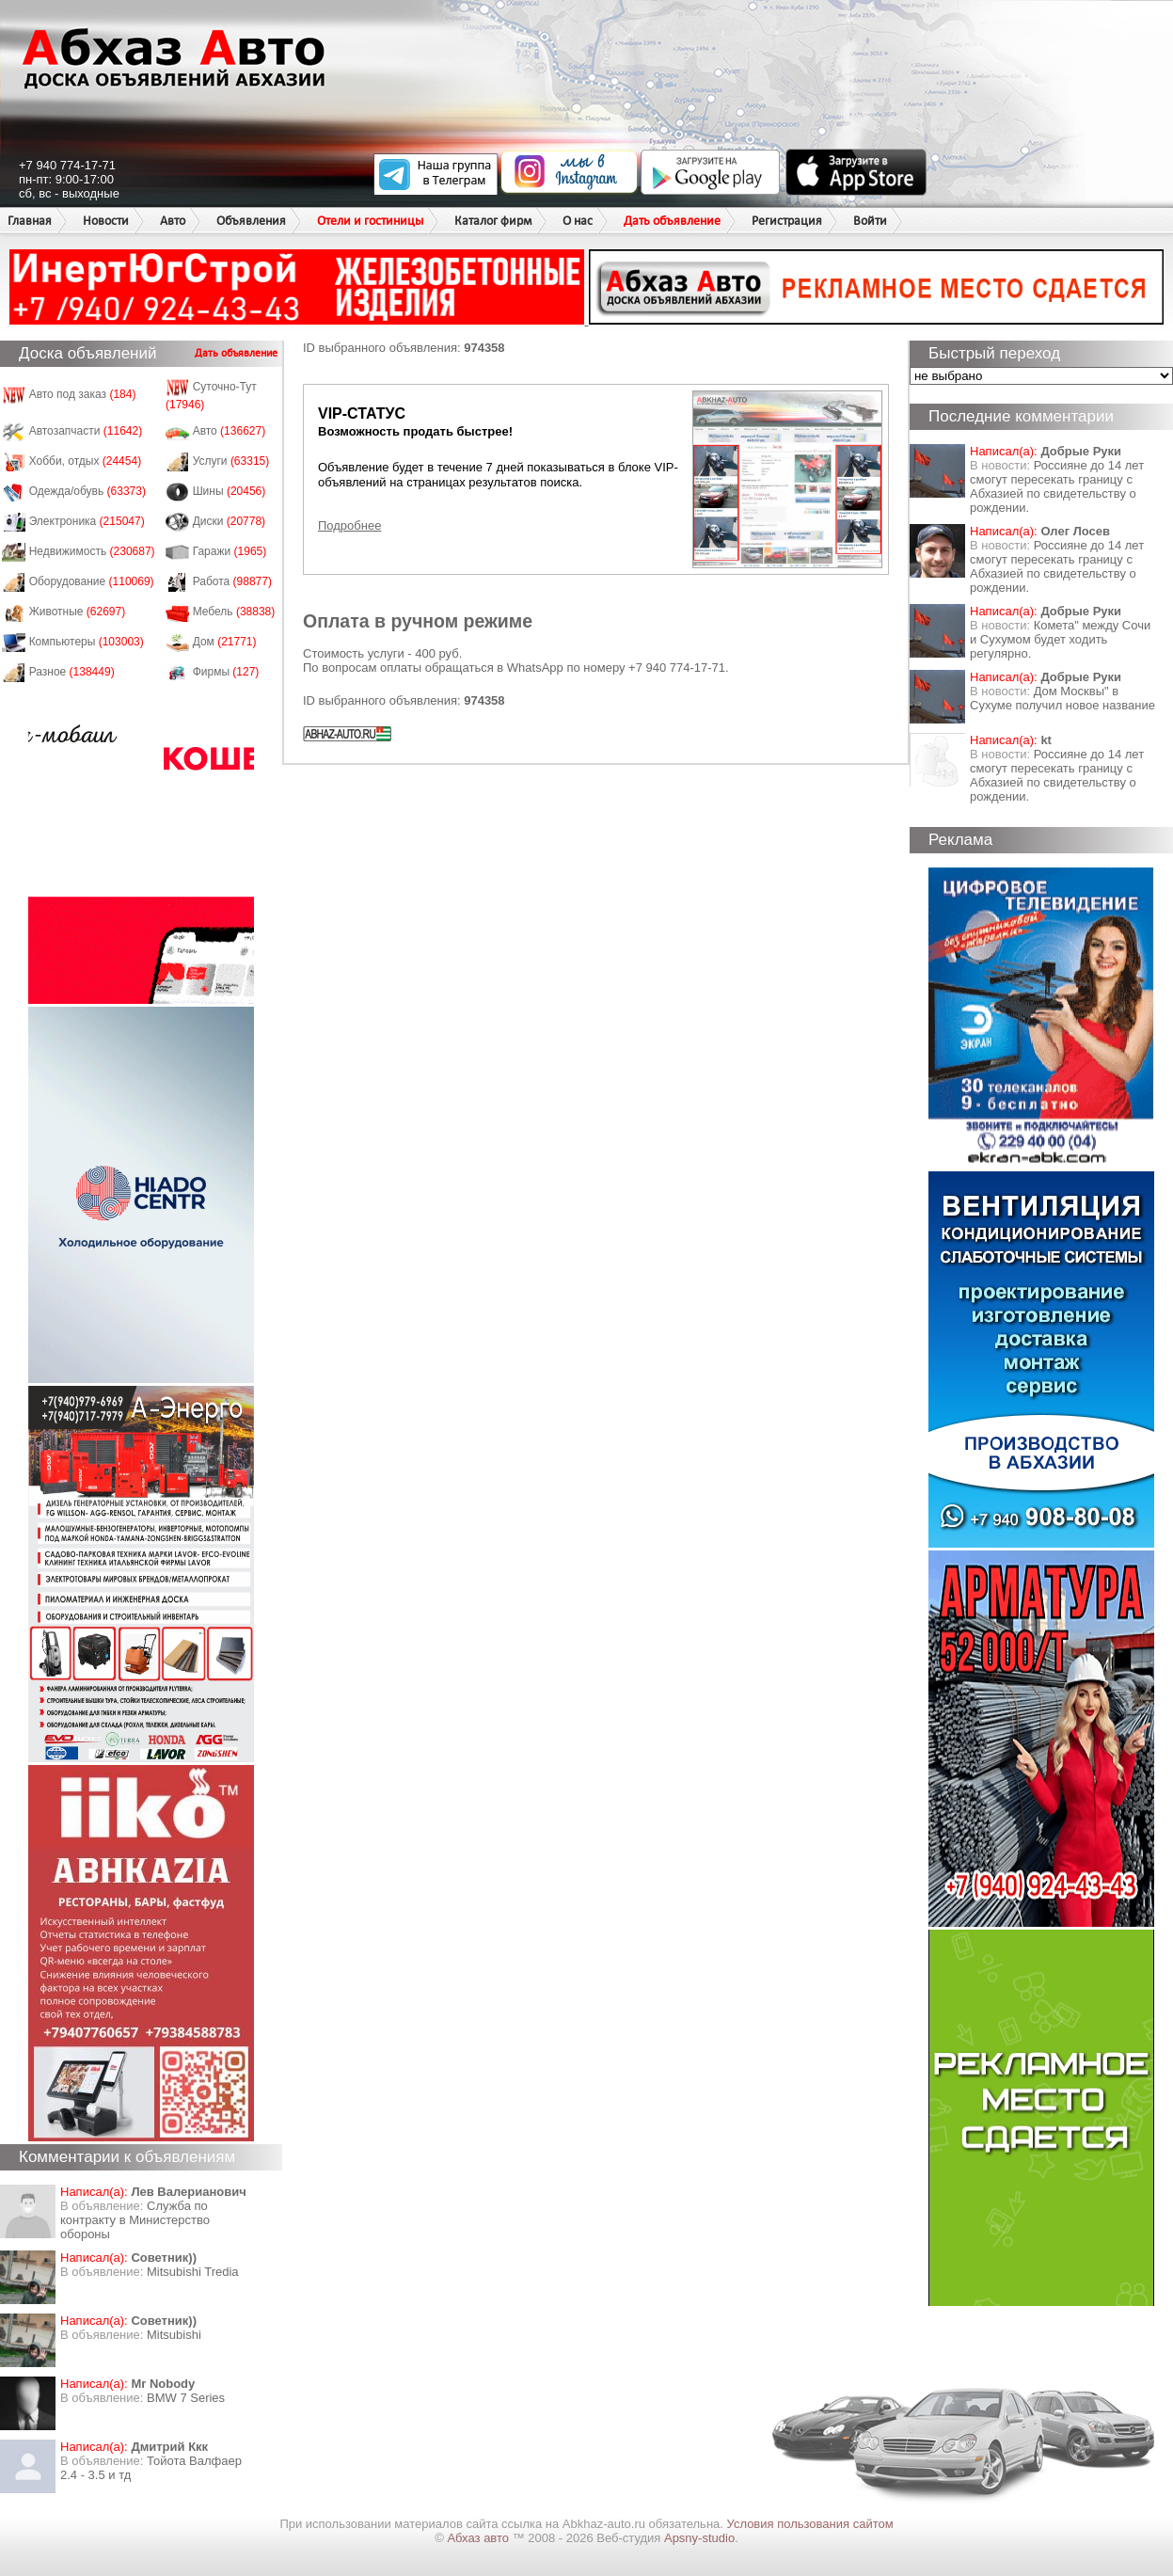 Image resolution: width=1173 pixels, height=2576 pixels. Describe the element at coordinates (186, 2398) in the screenshot. I see `BMW 7 Series` at that location.